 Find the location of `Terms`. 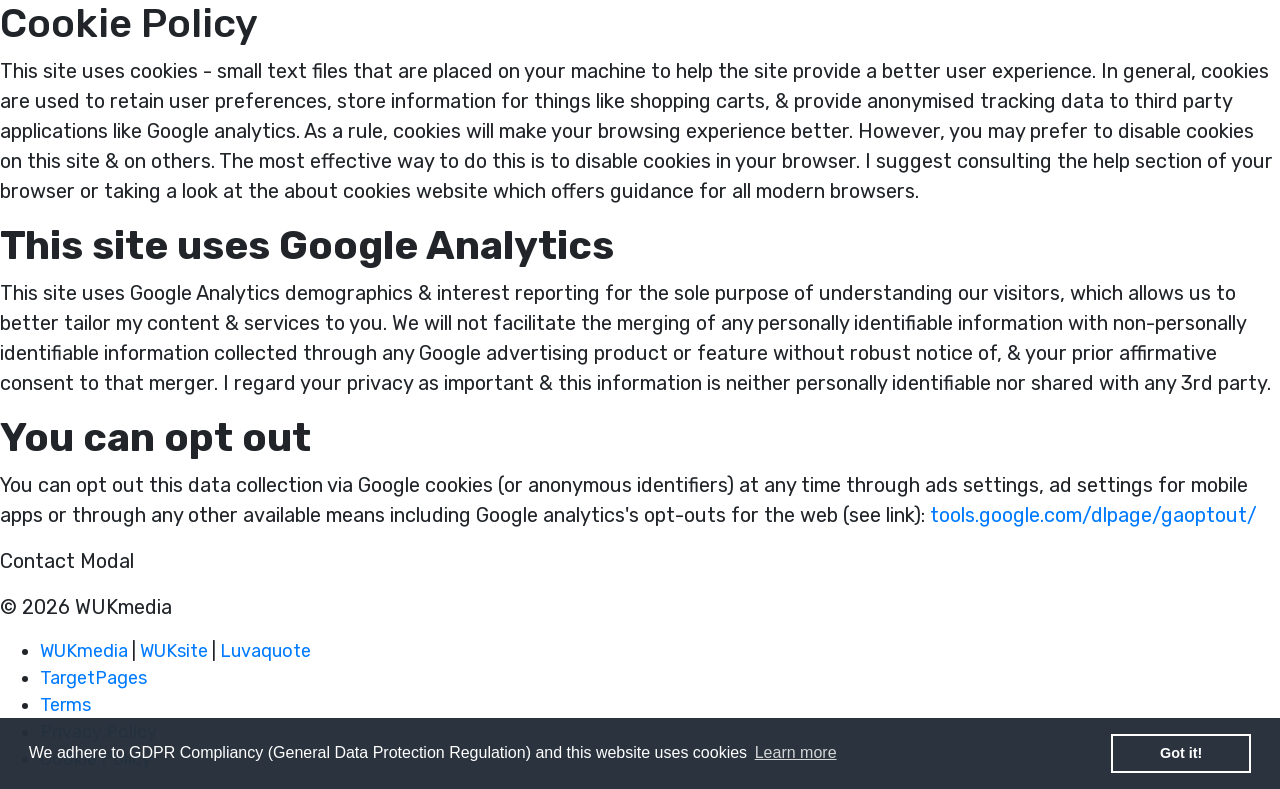

Terms is located at coordinates (65, 705).